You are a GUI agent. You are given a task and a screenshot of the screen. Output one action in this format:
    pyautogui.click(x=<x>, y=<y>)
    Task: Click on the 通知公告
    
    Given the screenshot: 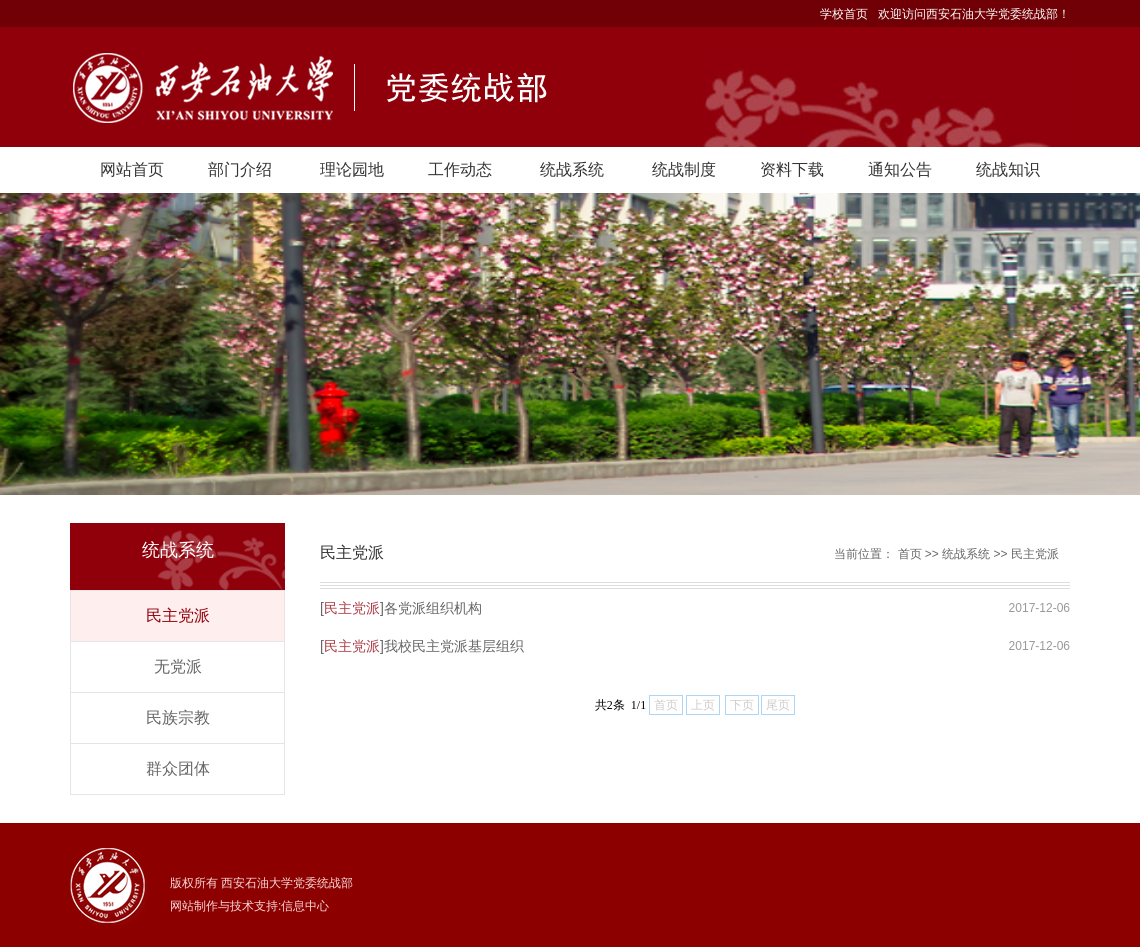 What is the action you would take?
    pyautogui.click(x=900, y=169)
    